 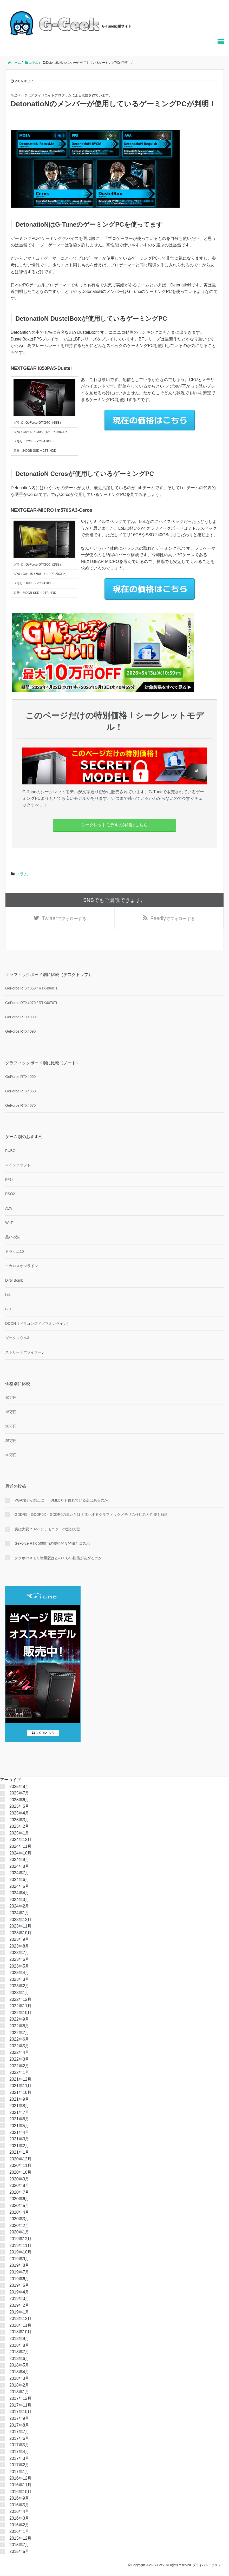 What do you see at coordinates (19, 1913) in the screenshot?
I see `2024年1月` at bounding box center [19, 1913].